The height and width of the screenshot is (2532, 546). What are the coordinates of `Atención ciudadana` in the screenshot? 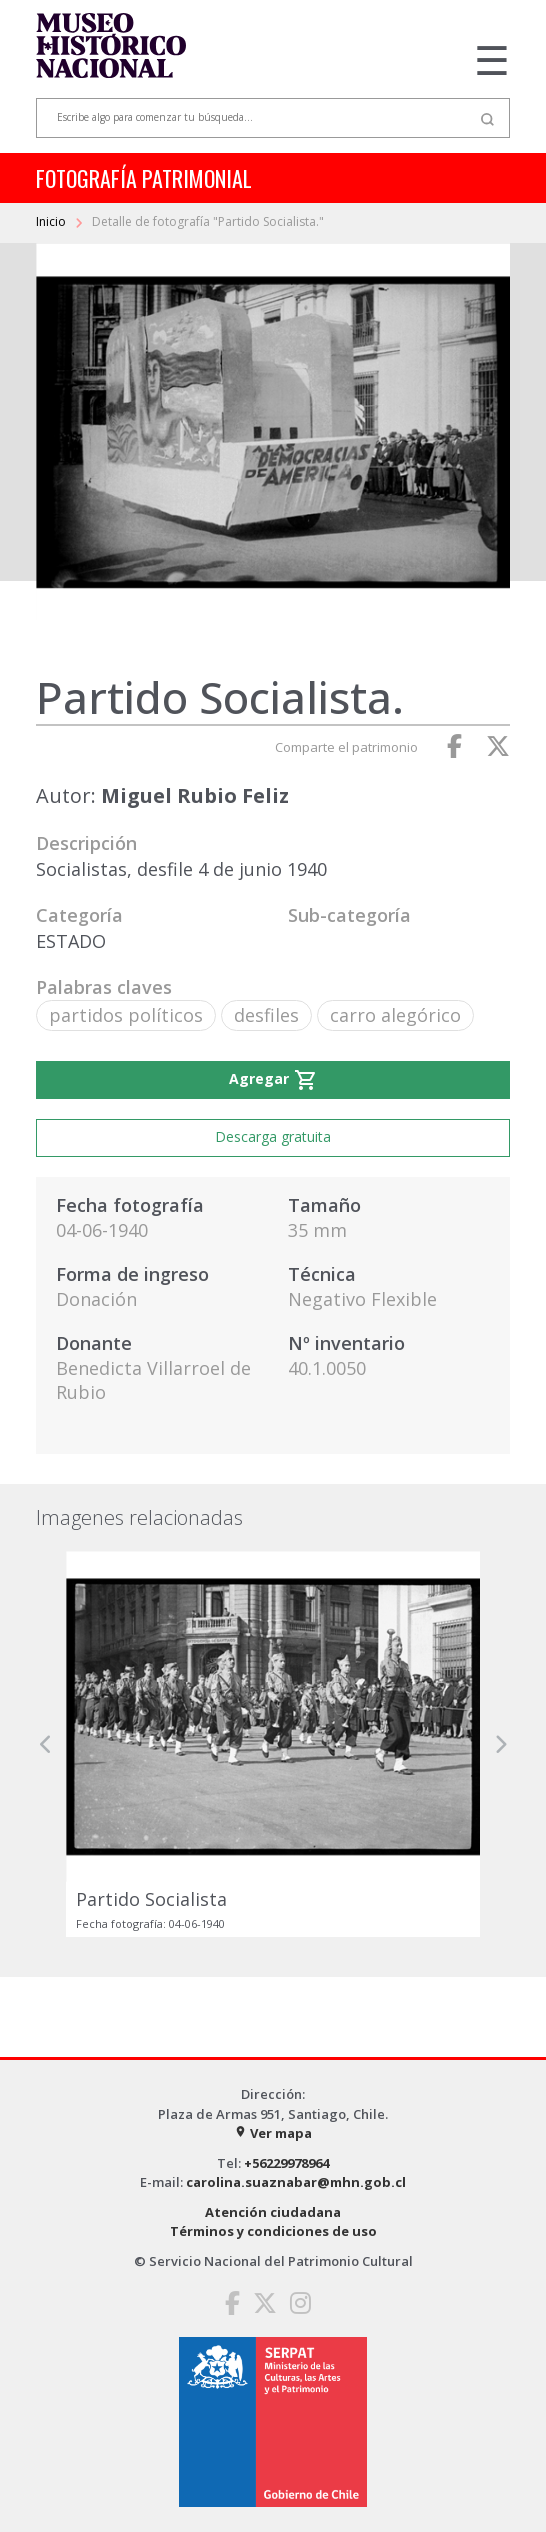 It's located at (273, 2212).